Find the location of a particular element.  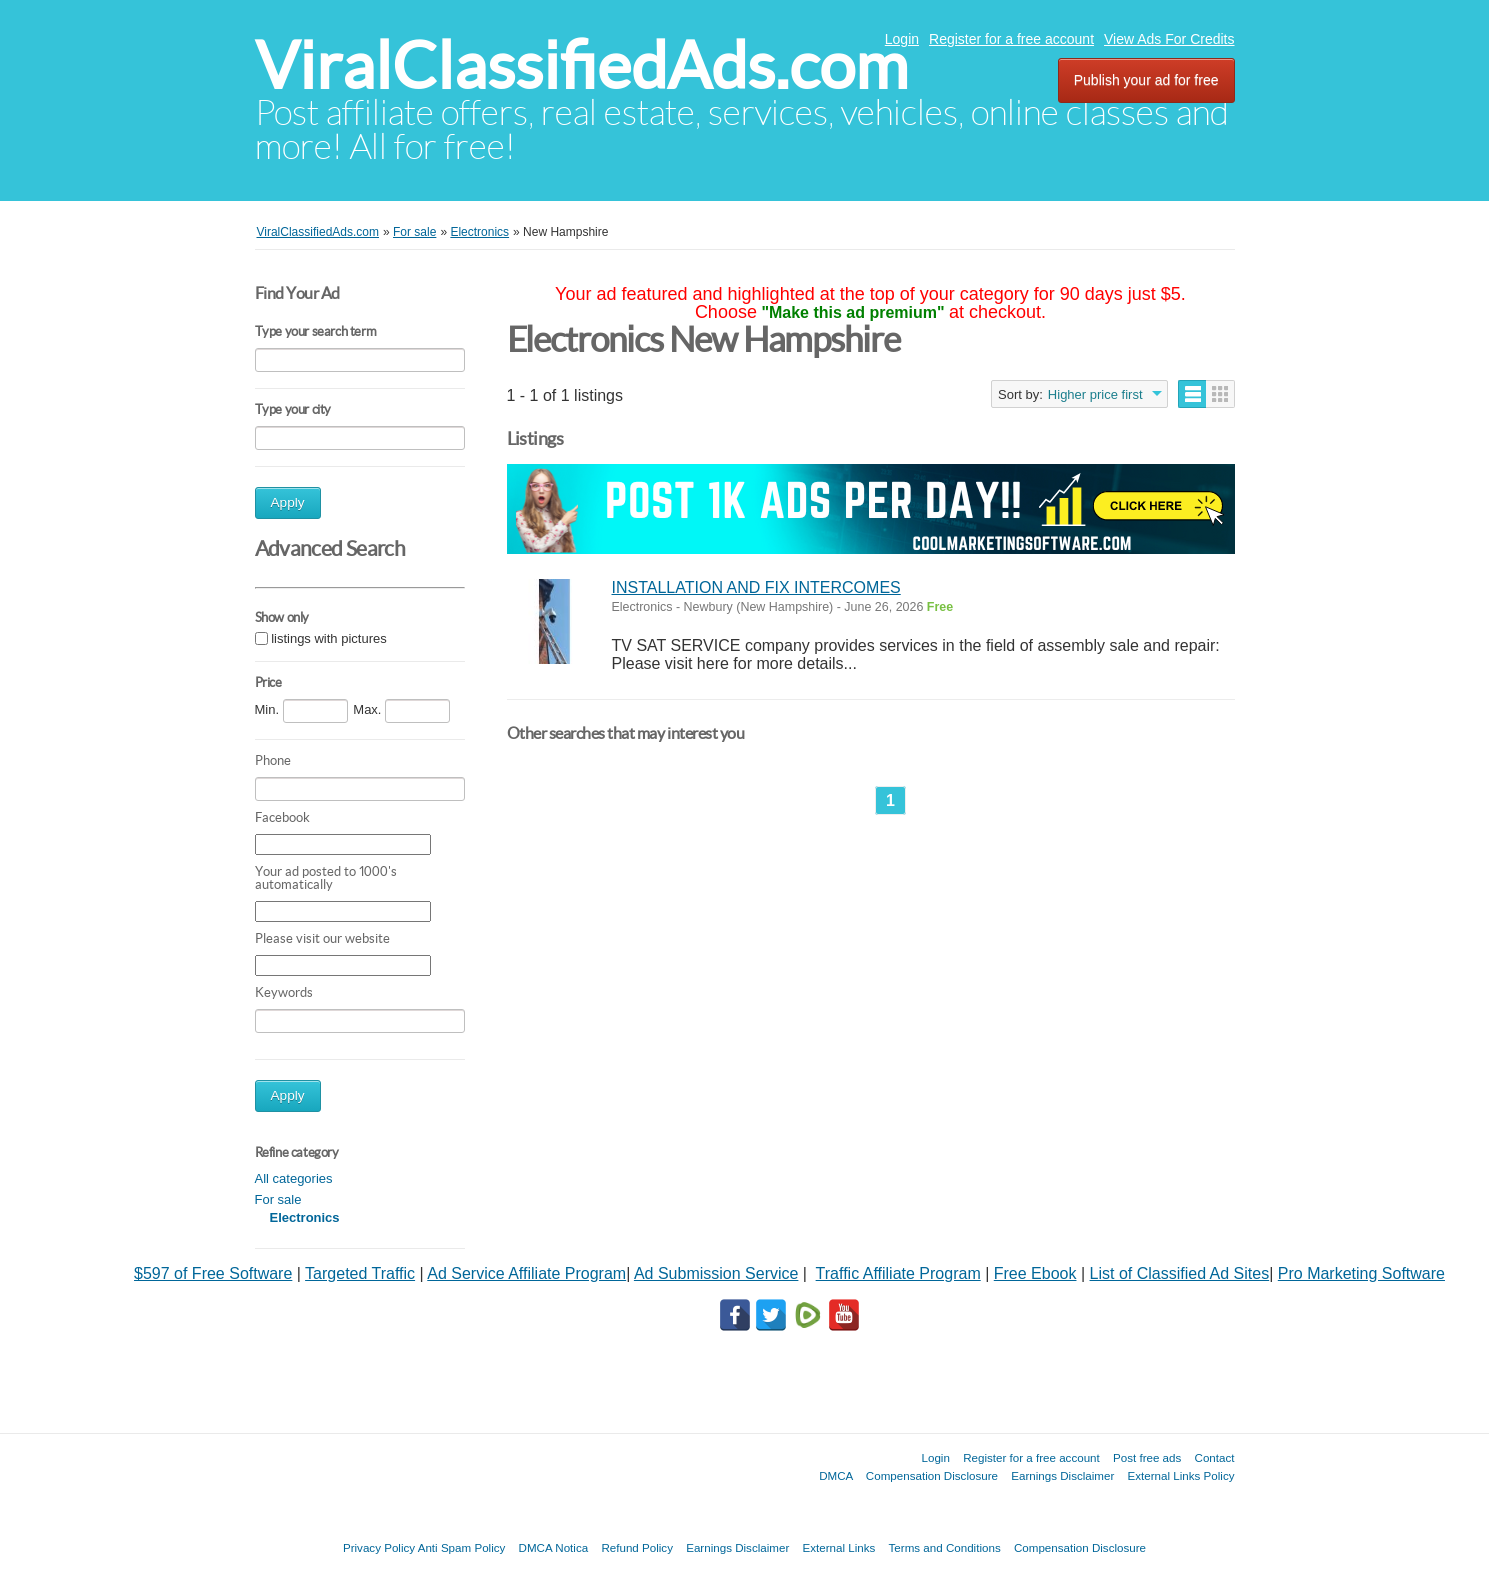

Anti Spam Policy is located at coordinates (462, 1547).